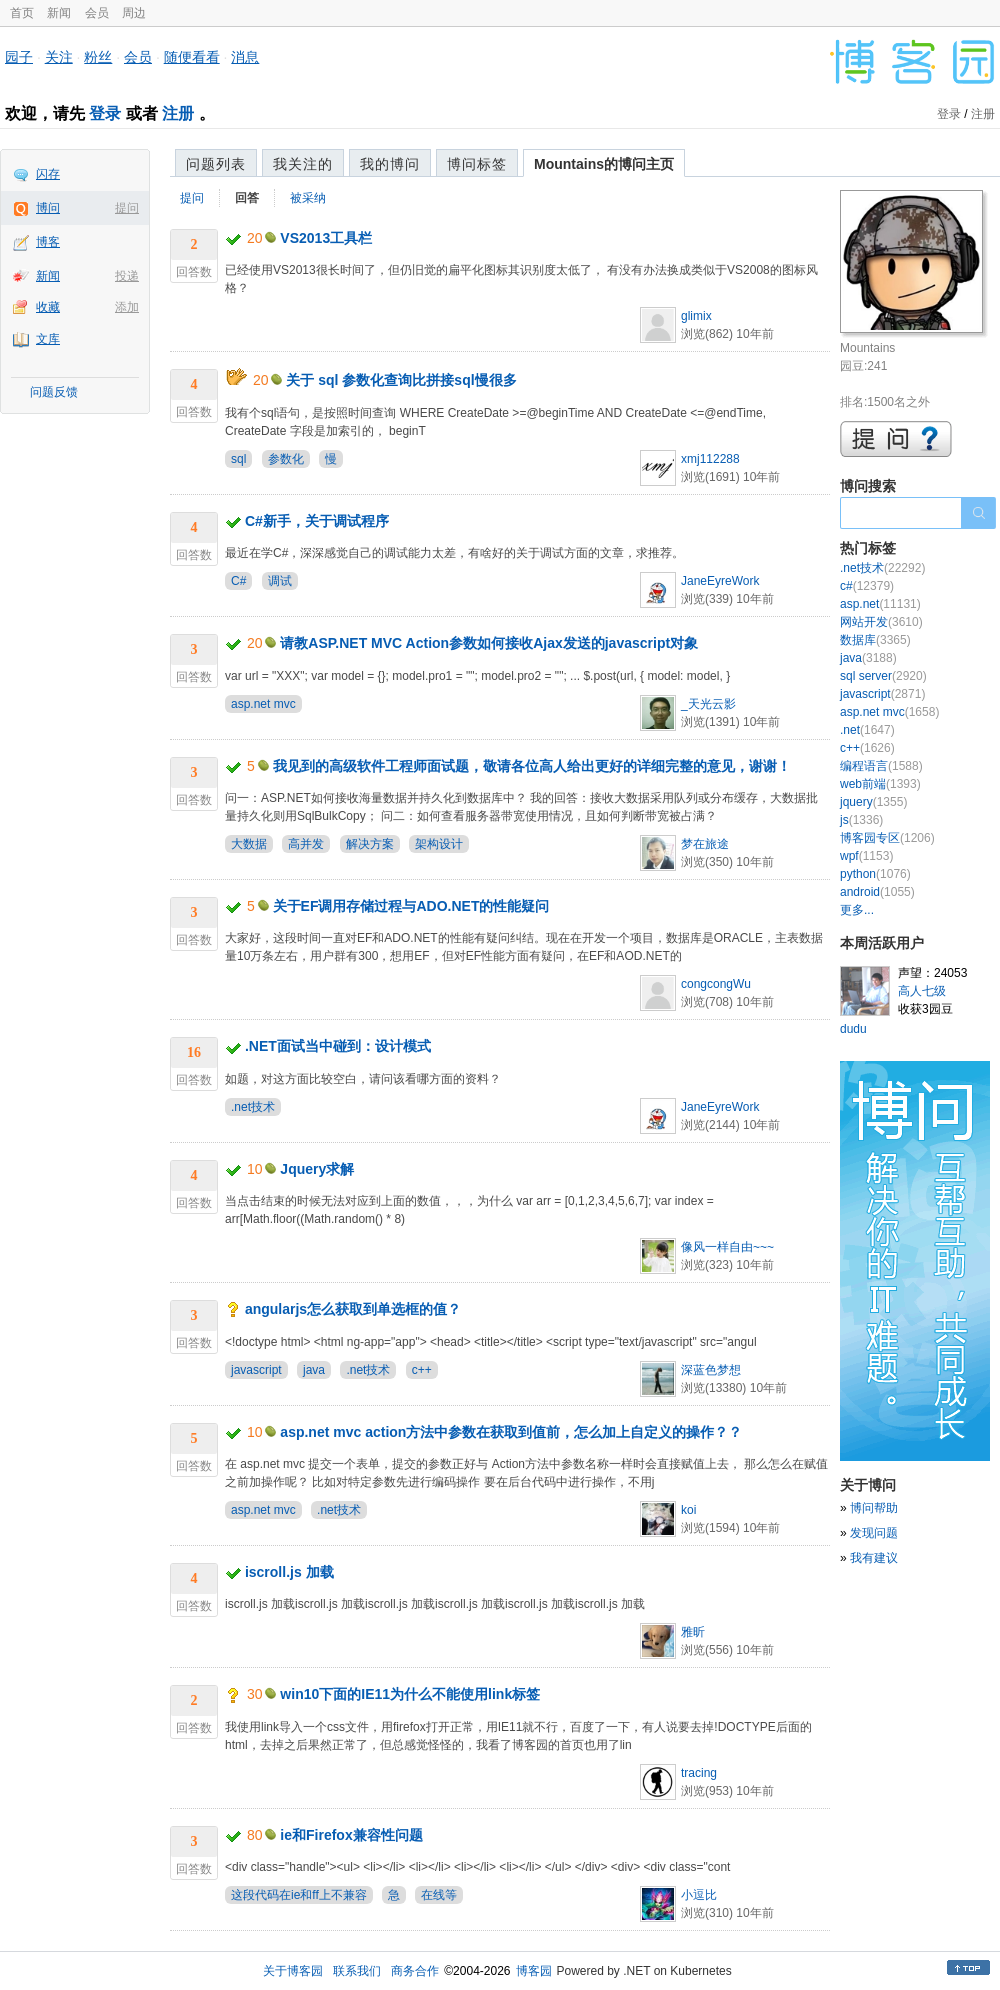 This screenshot has height=1990, width=1000. Describe the element at coordinates (401, 380) in the screenshot. I see `关于 sql 参数化查询比拼接sql慢很多` at that location.